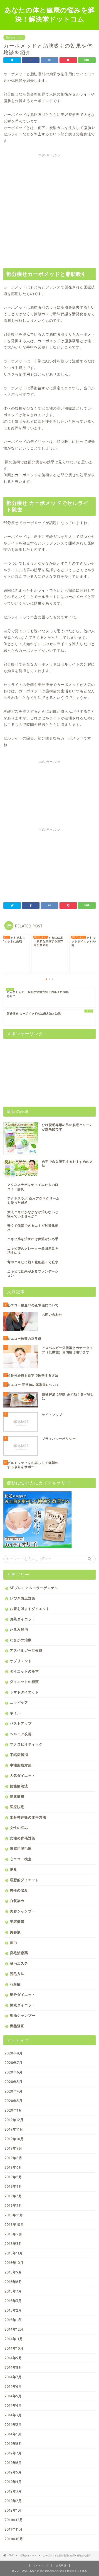 The width and height of the screenshot is (99, 2576). I want to click on マクロビオティック, so click(26, 1744).